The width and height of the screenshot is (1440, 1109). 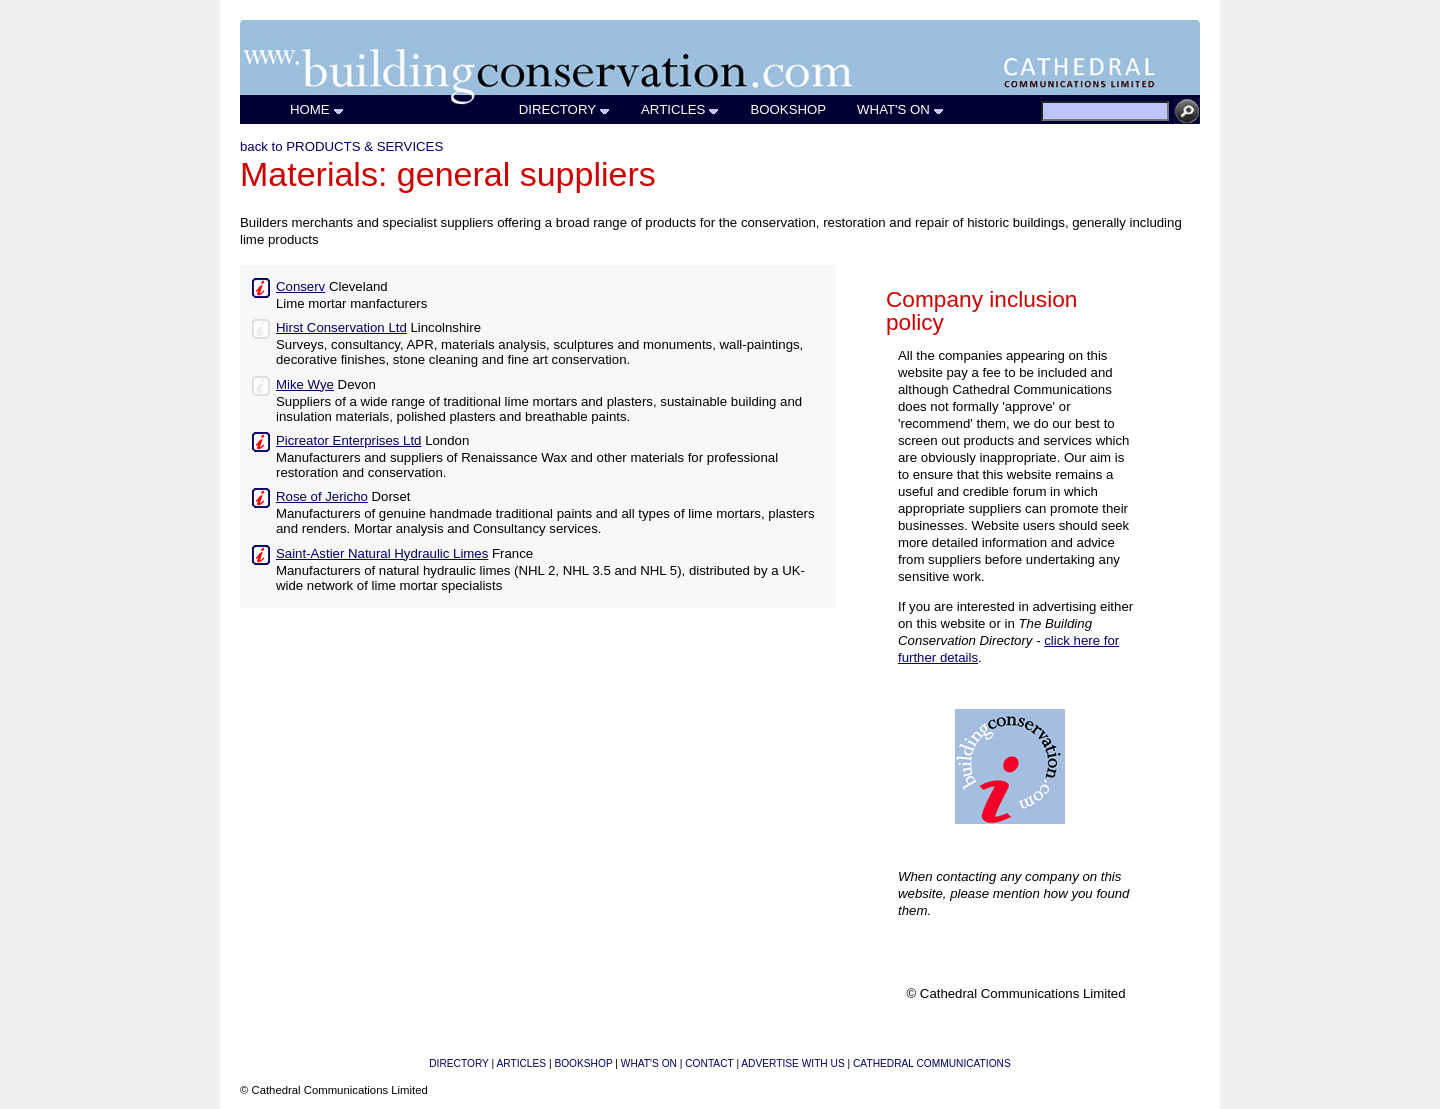 I want to click on DIRECTORY, so click(x=565, y=109).